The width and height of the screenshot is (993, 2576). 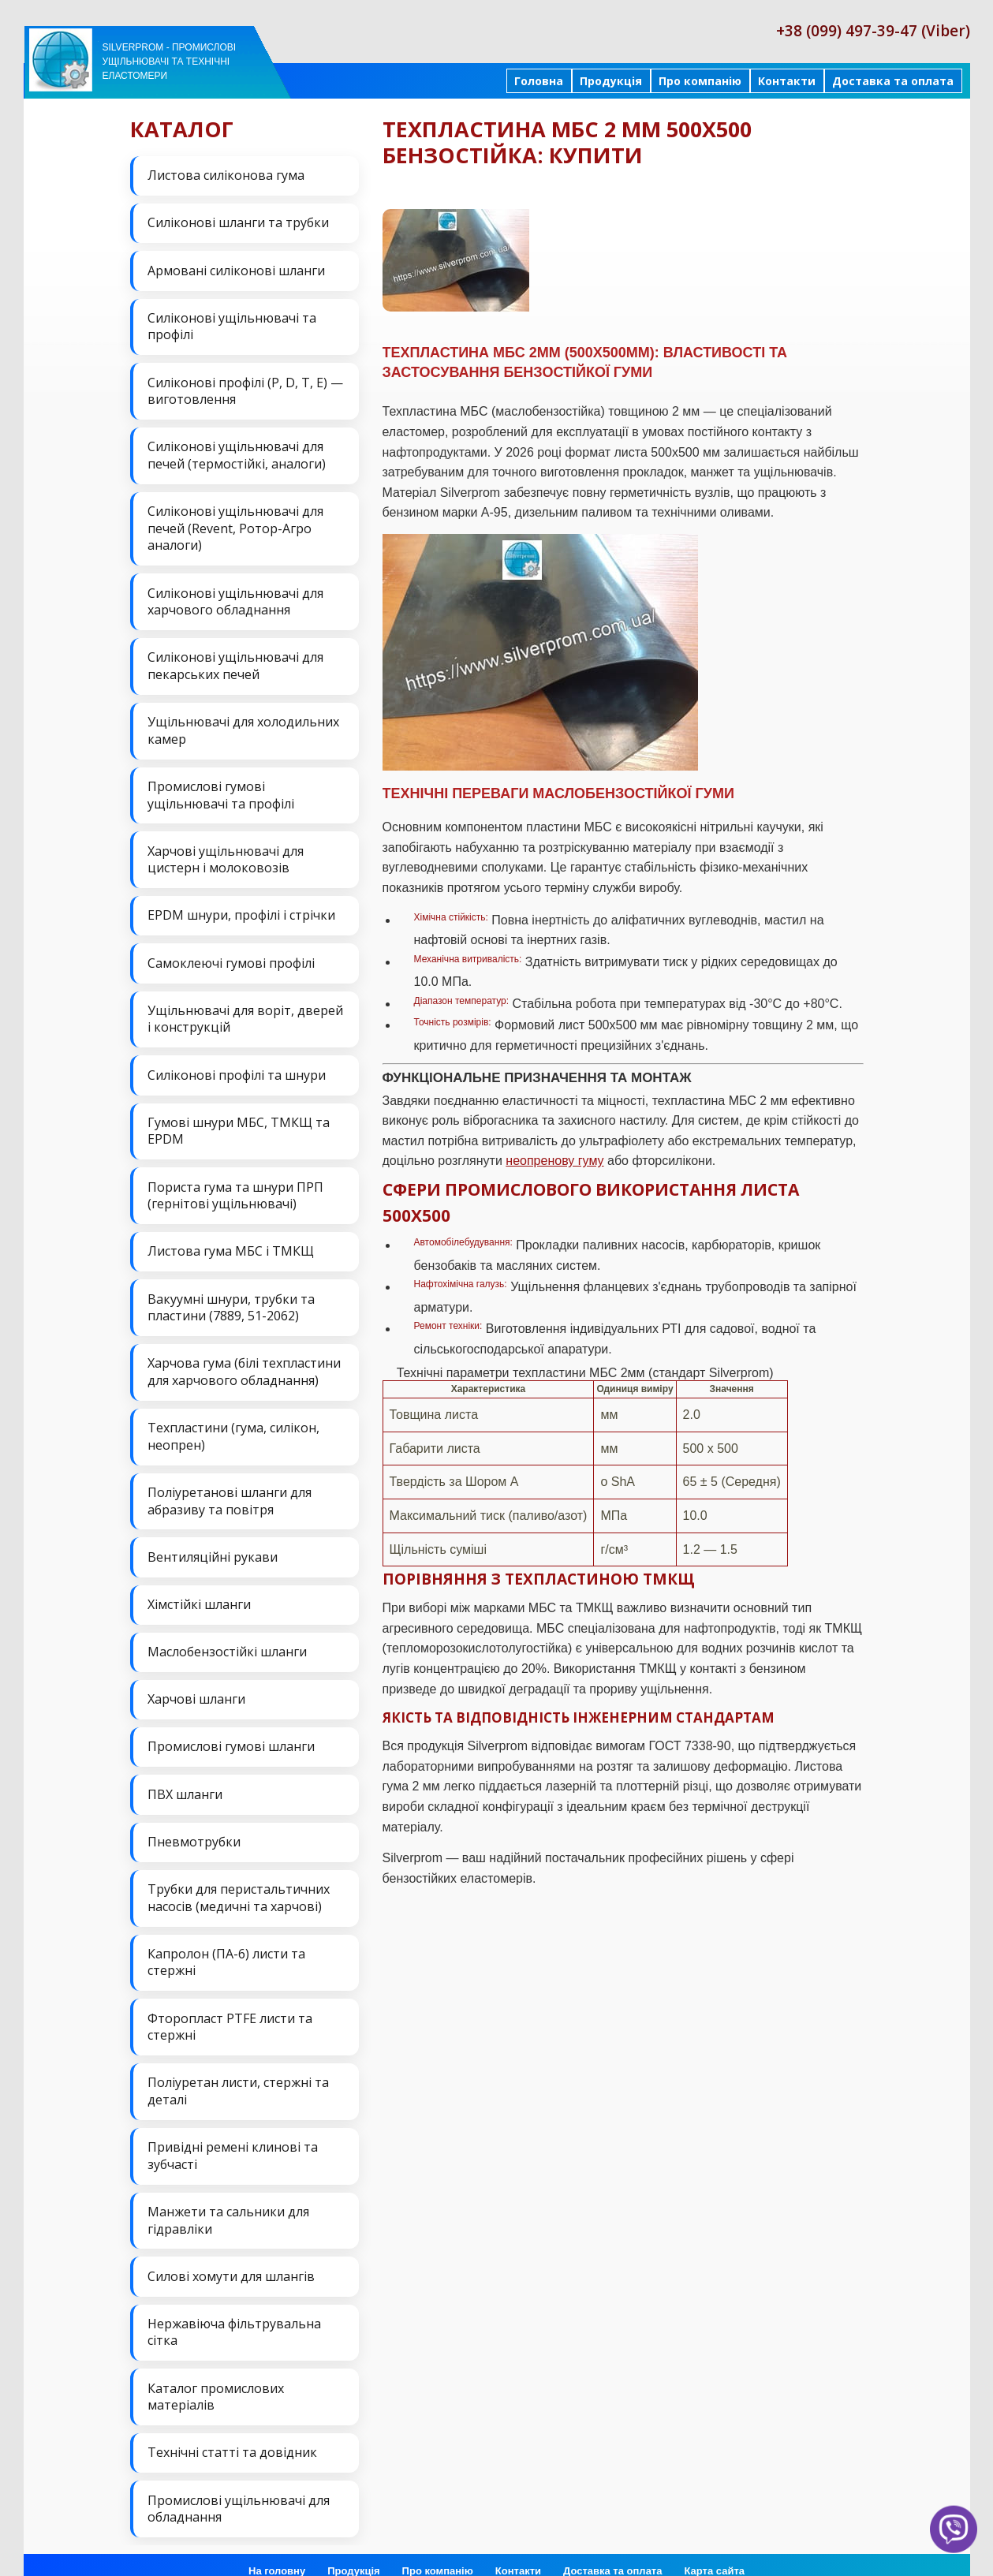 What do you see at coordinates (212, 1546) in the screenshot?
I see `Вентиляційні рукави` at bounding box center [212, 1546].